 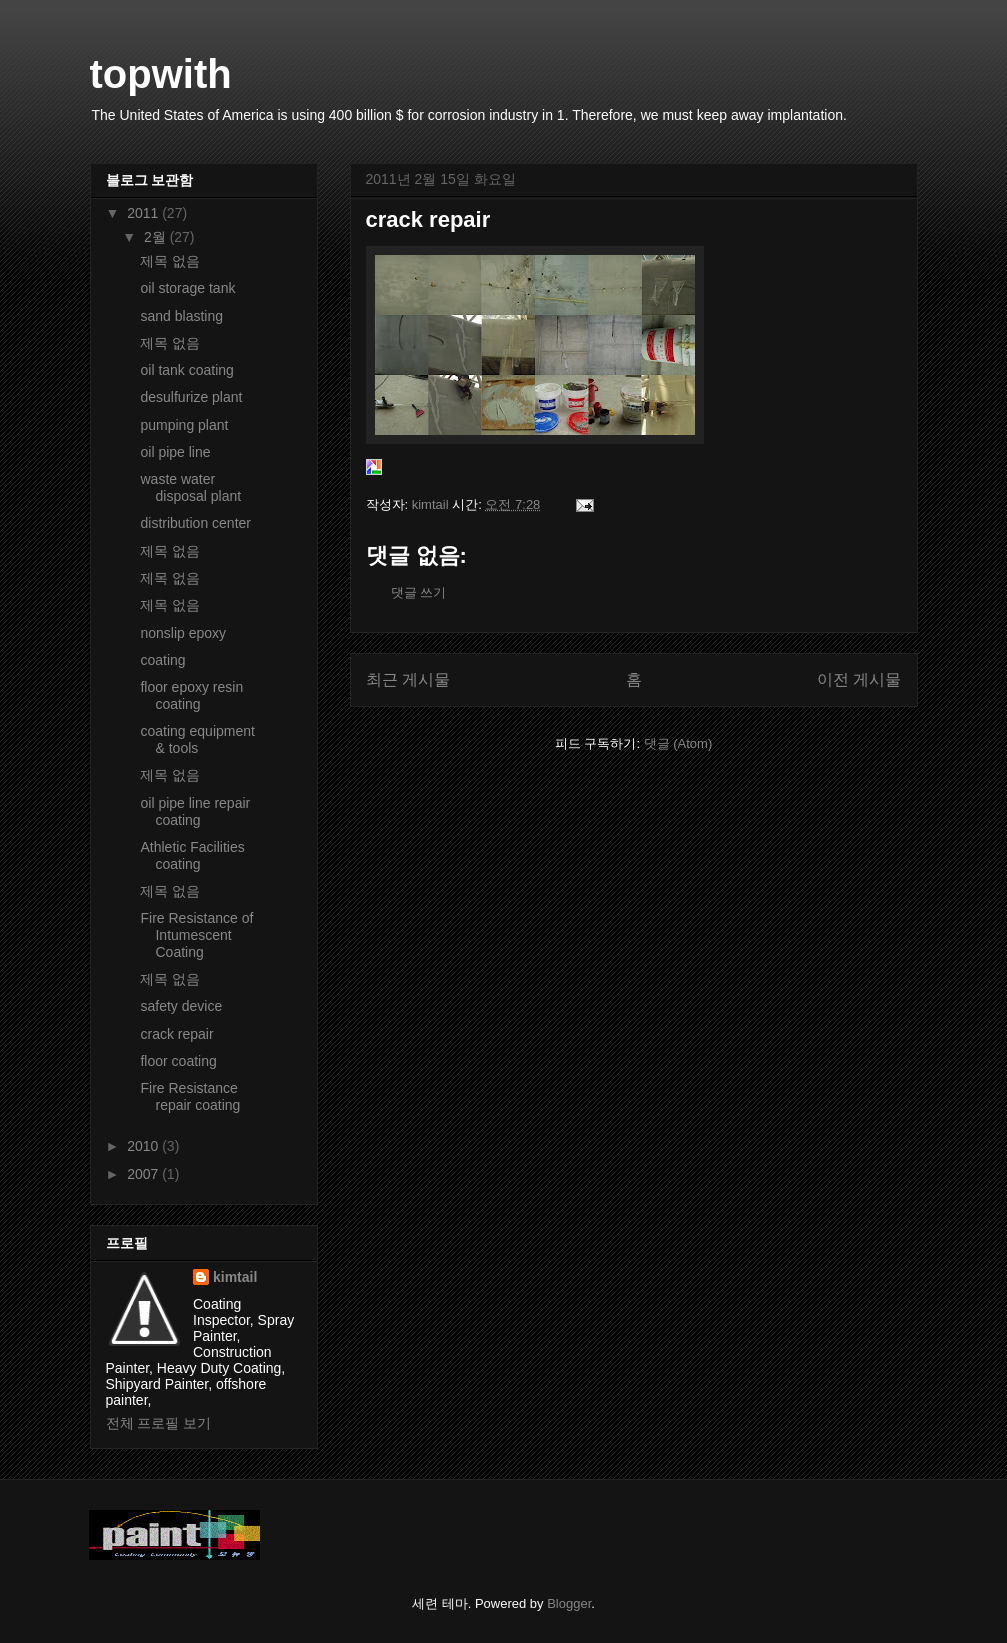 What do you see at coordinates (191, 695) in the screenshot?
I see `floor epoxy resin coating` at bounding box center [191, 695].